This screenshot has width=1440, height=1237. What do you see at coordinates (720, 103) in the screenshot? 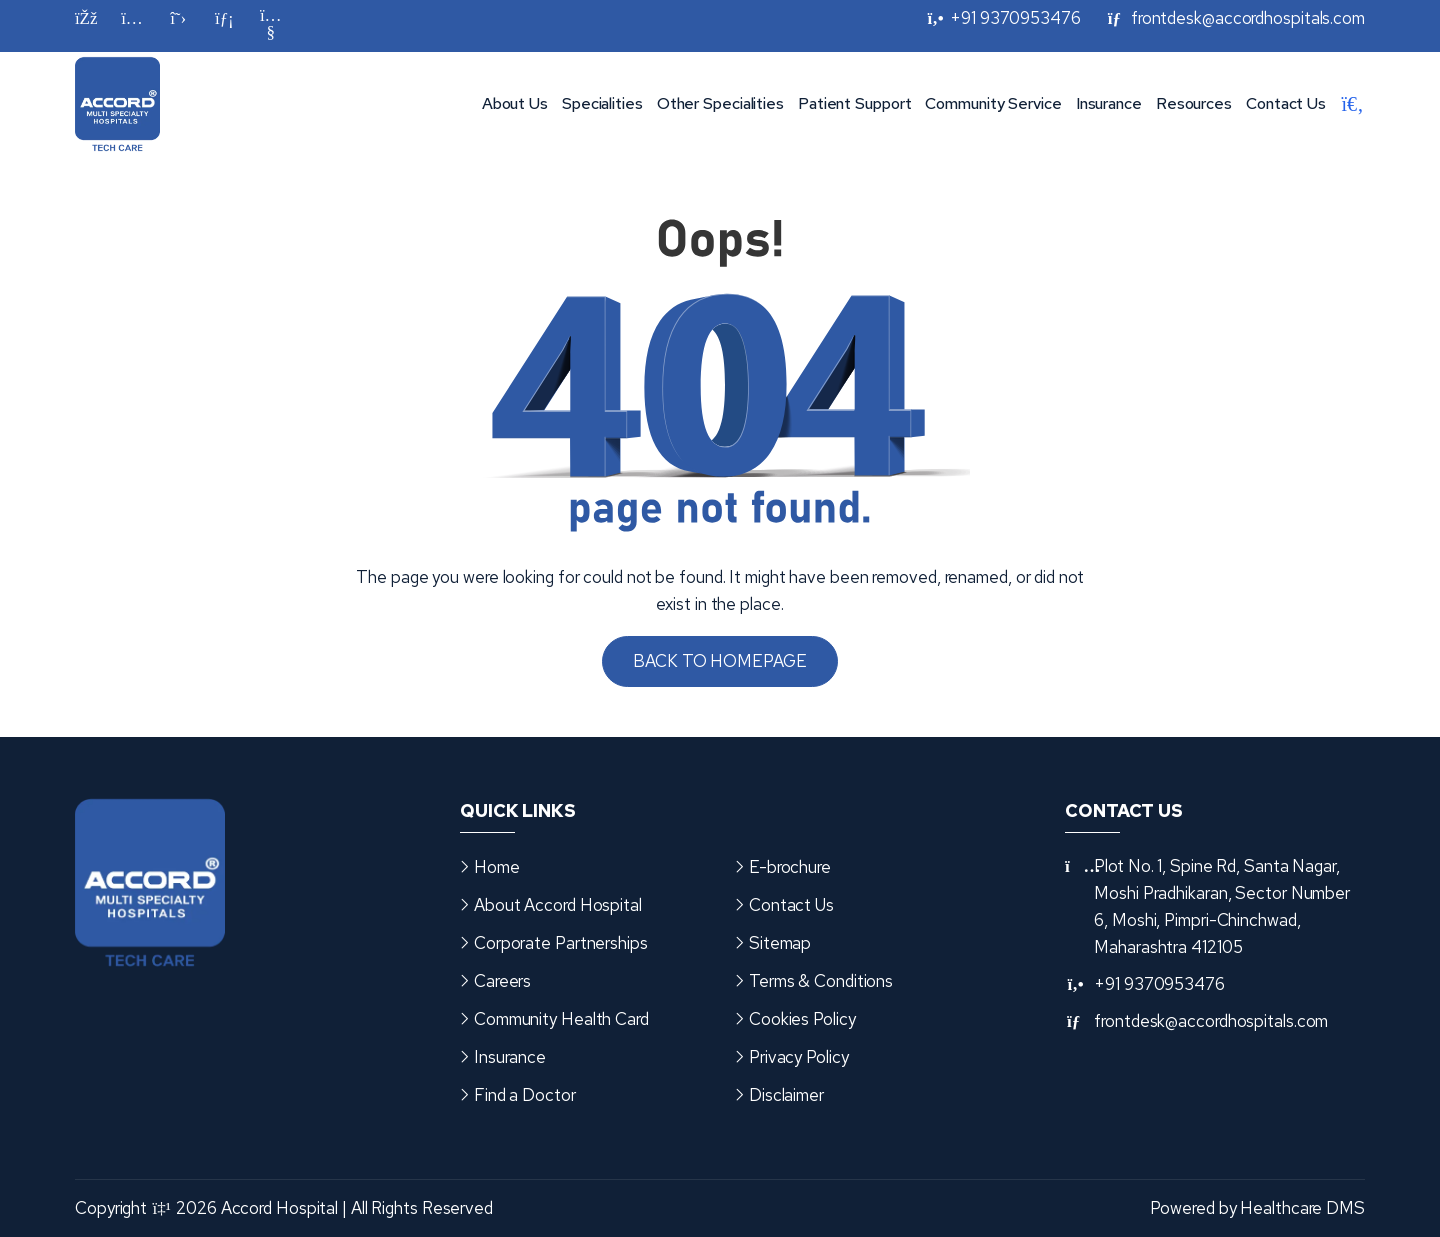
I see `Other Specialities` at bounding box center [720, 103].